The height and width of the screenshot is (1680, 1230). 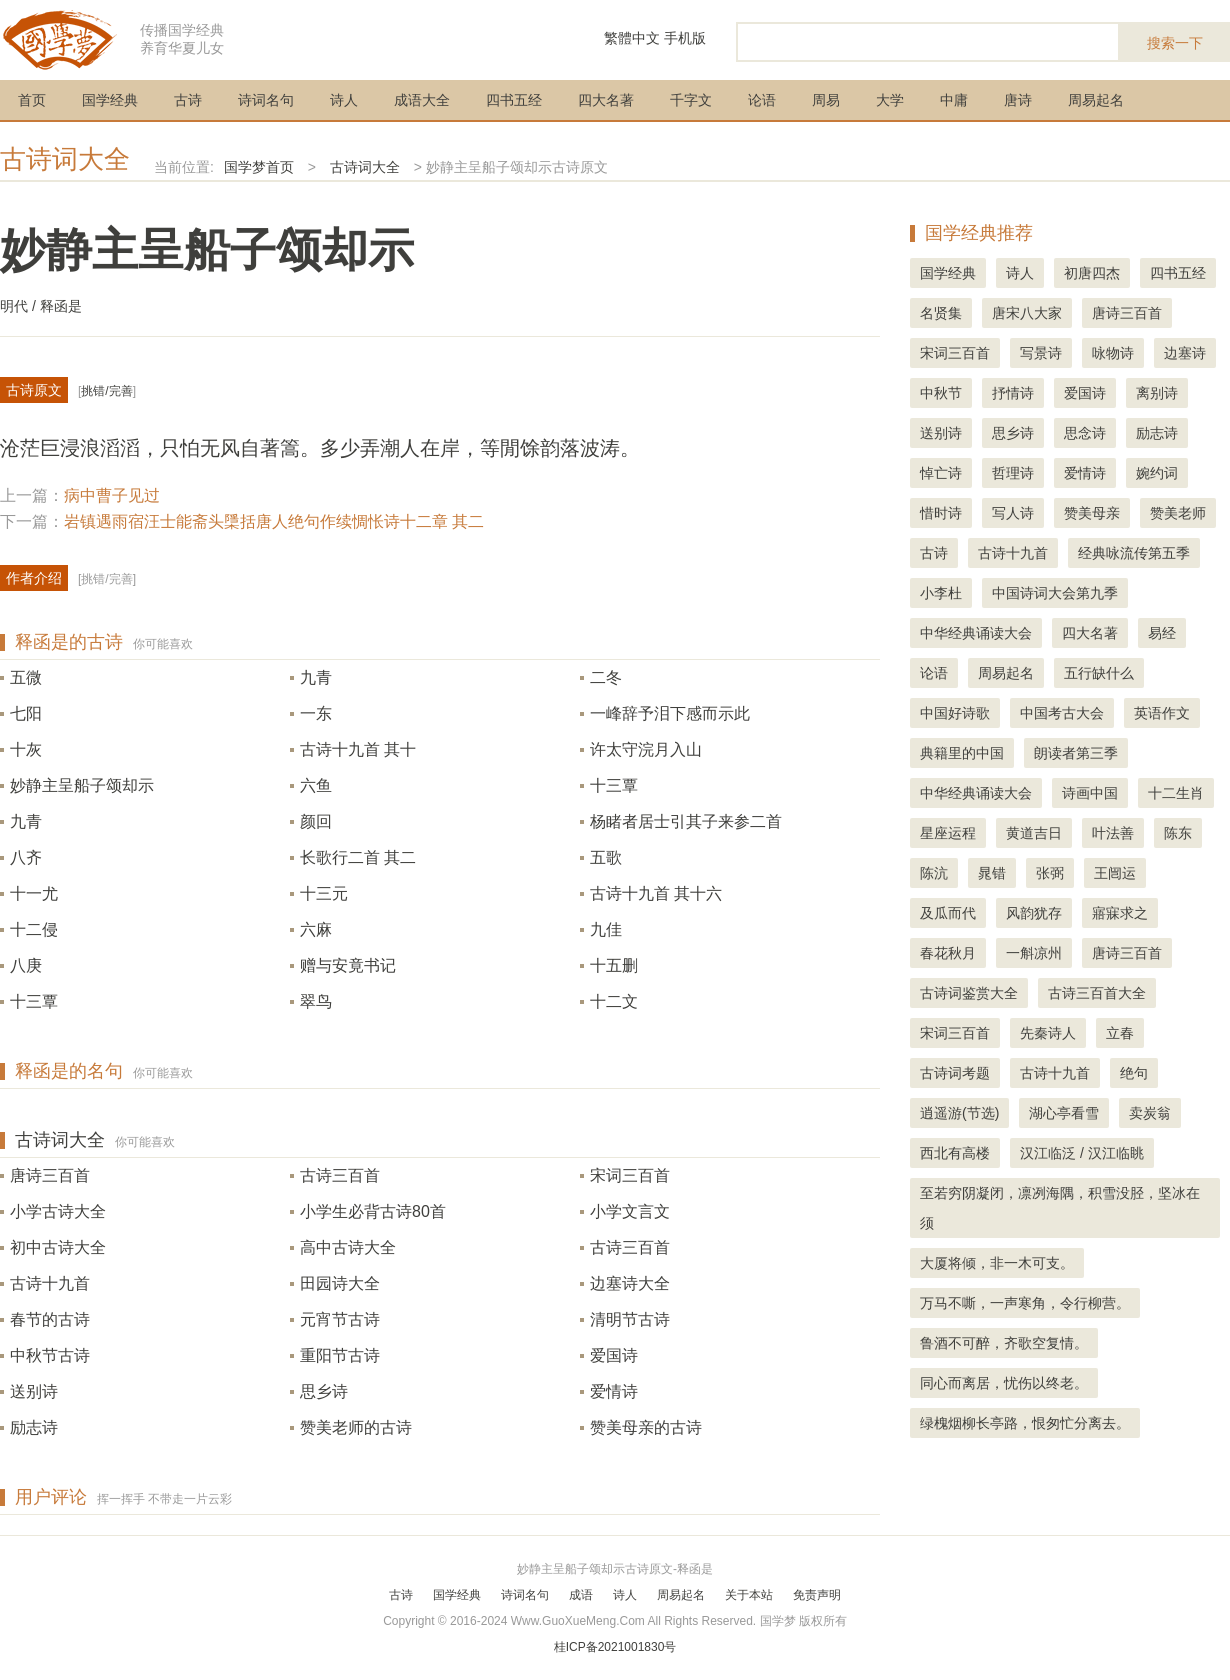 What do you see at coordinates (762, 100) in the screenshot?
I see `论语` at bounding box center [762, 100].